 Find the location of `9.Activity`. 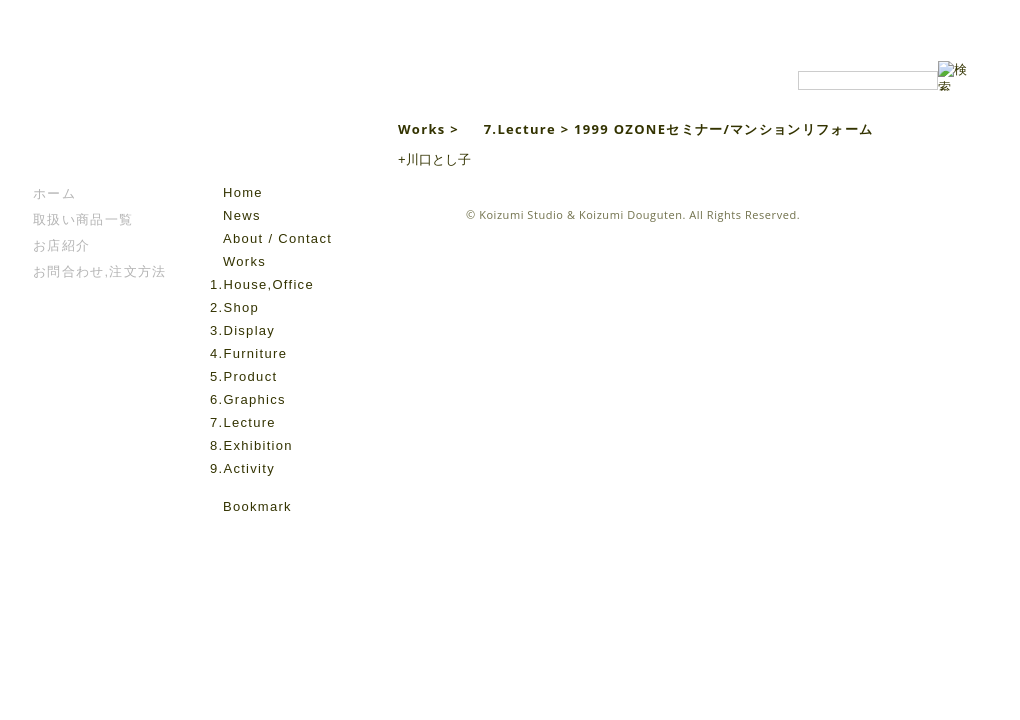

9.Activity is located at coordinates (242, 468).